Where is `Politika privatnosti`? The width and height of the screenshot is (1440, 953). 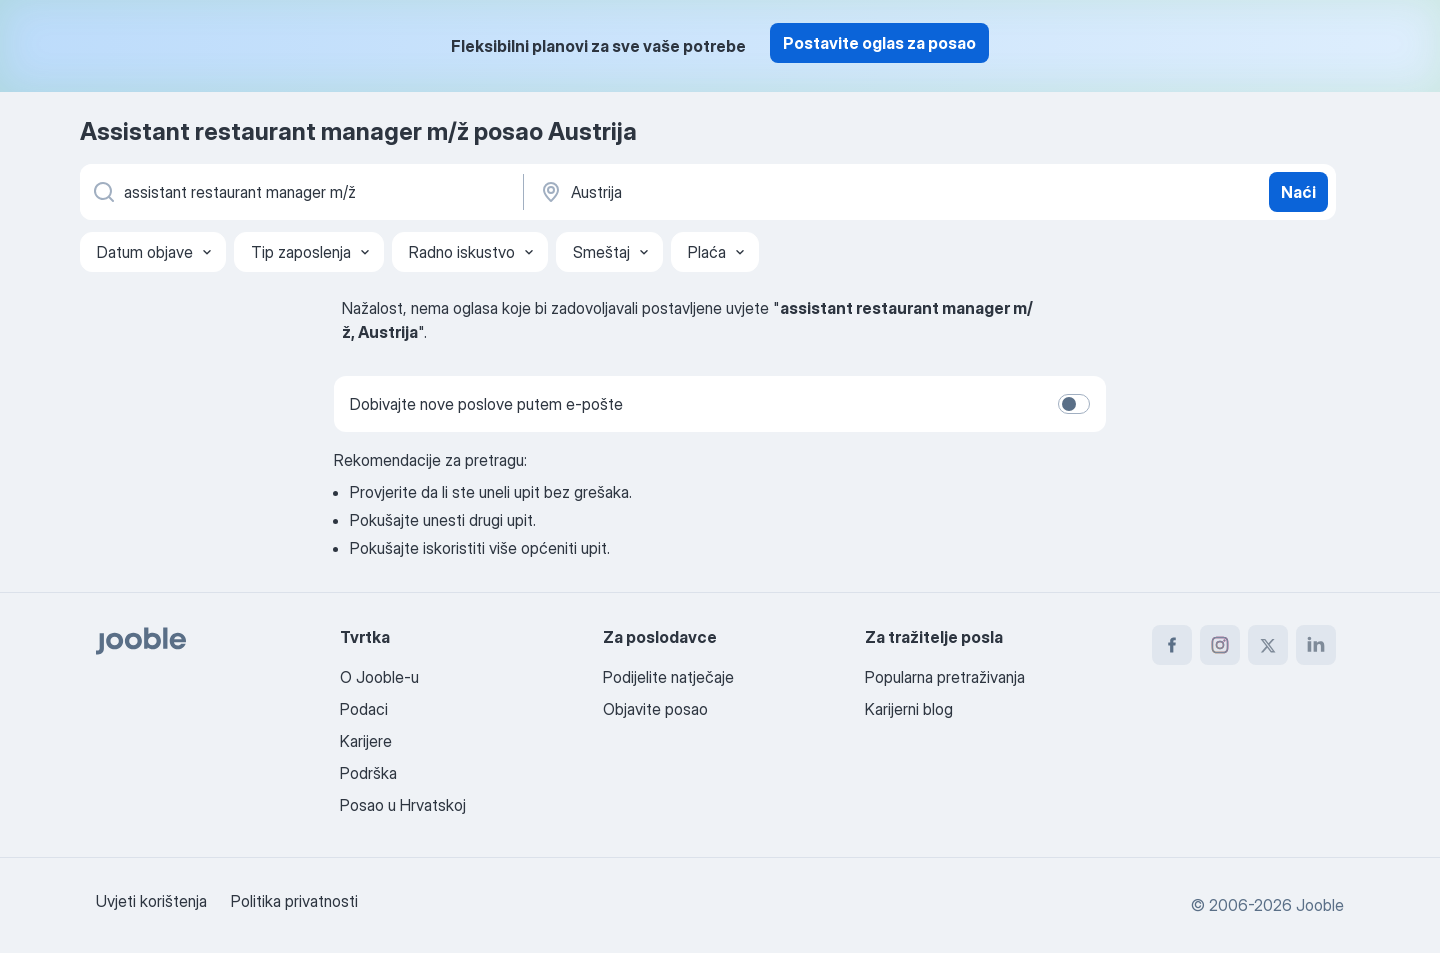 Politika privatnosti is located at coordinates (294, 901).